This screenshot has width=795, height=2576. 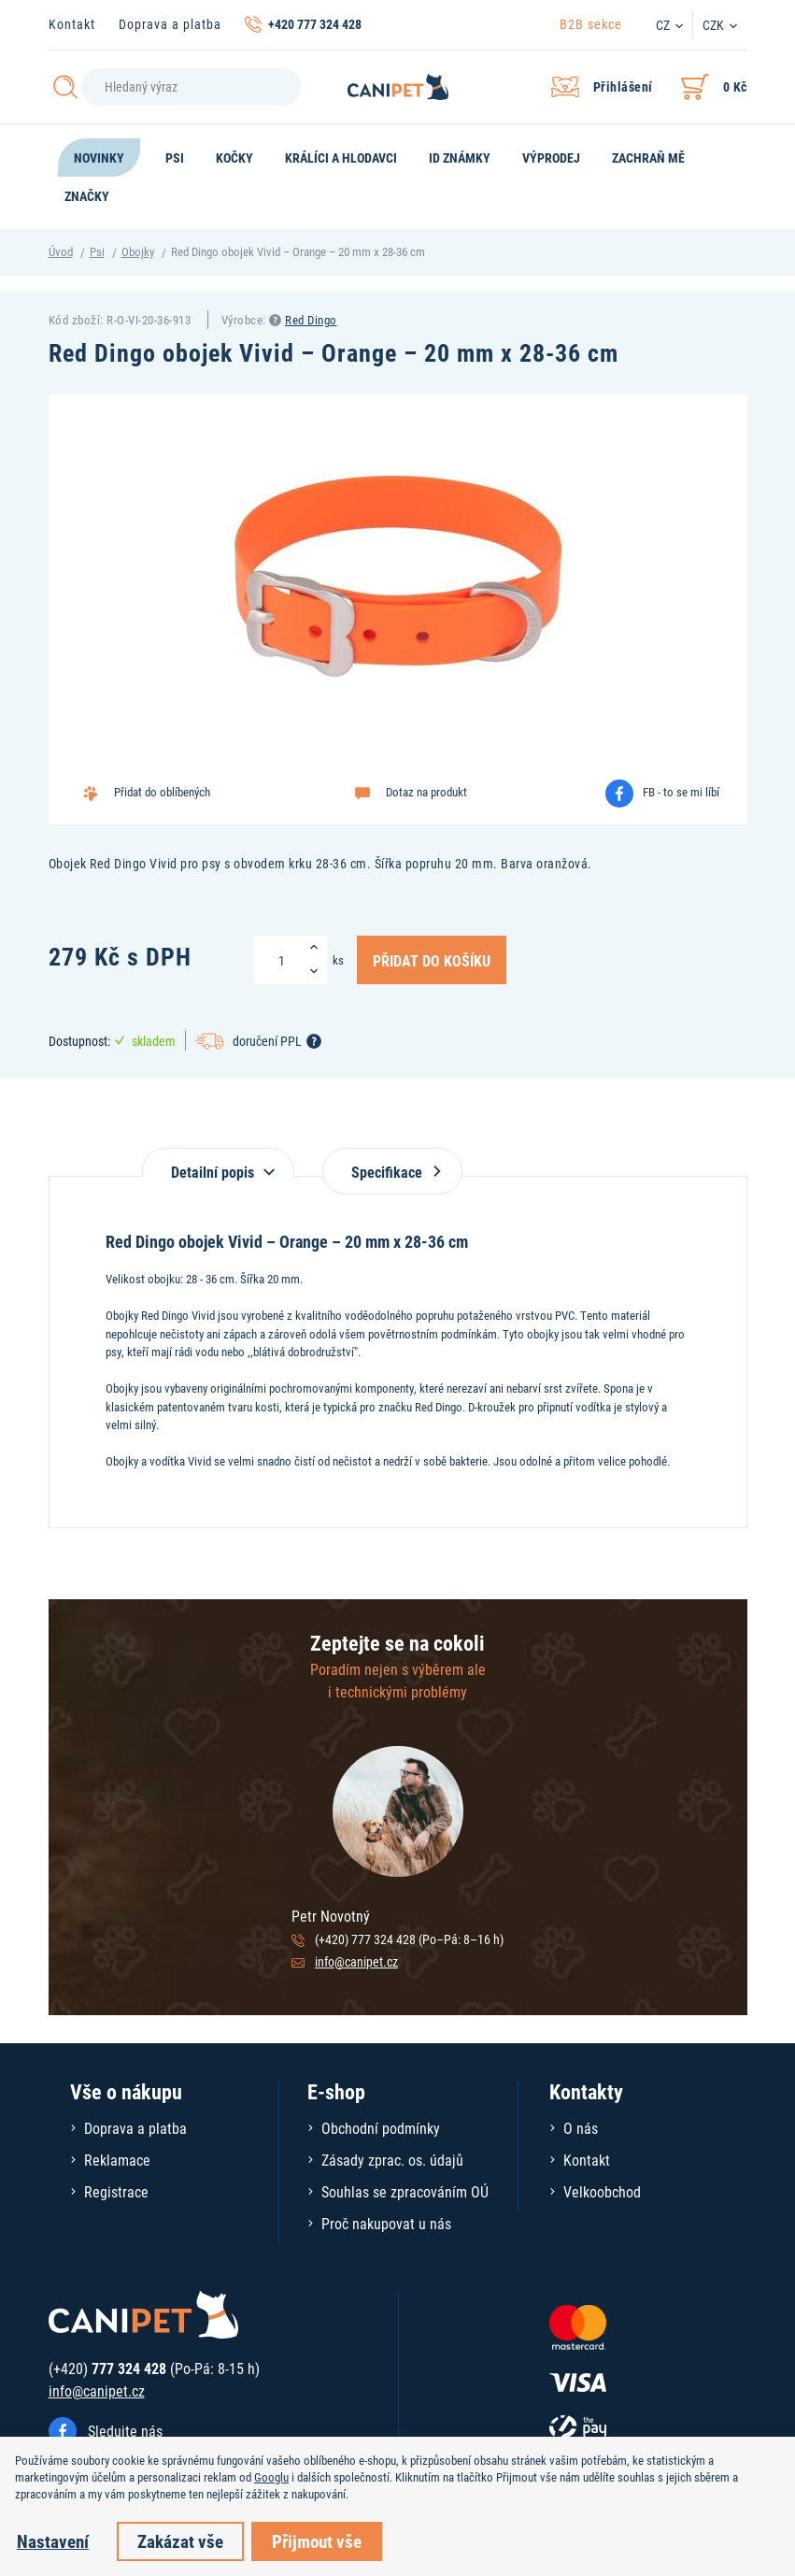 I want to click on Registrace, so click(x=116, y=2191).